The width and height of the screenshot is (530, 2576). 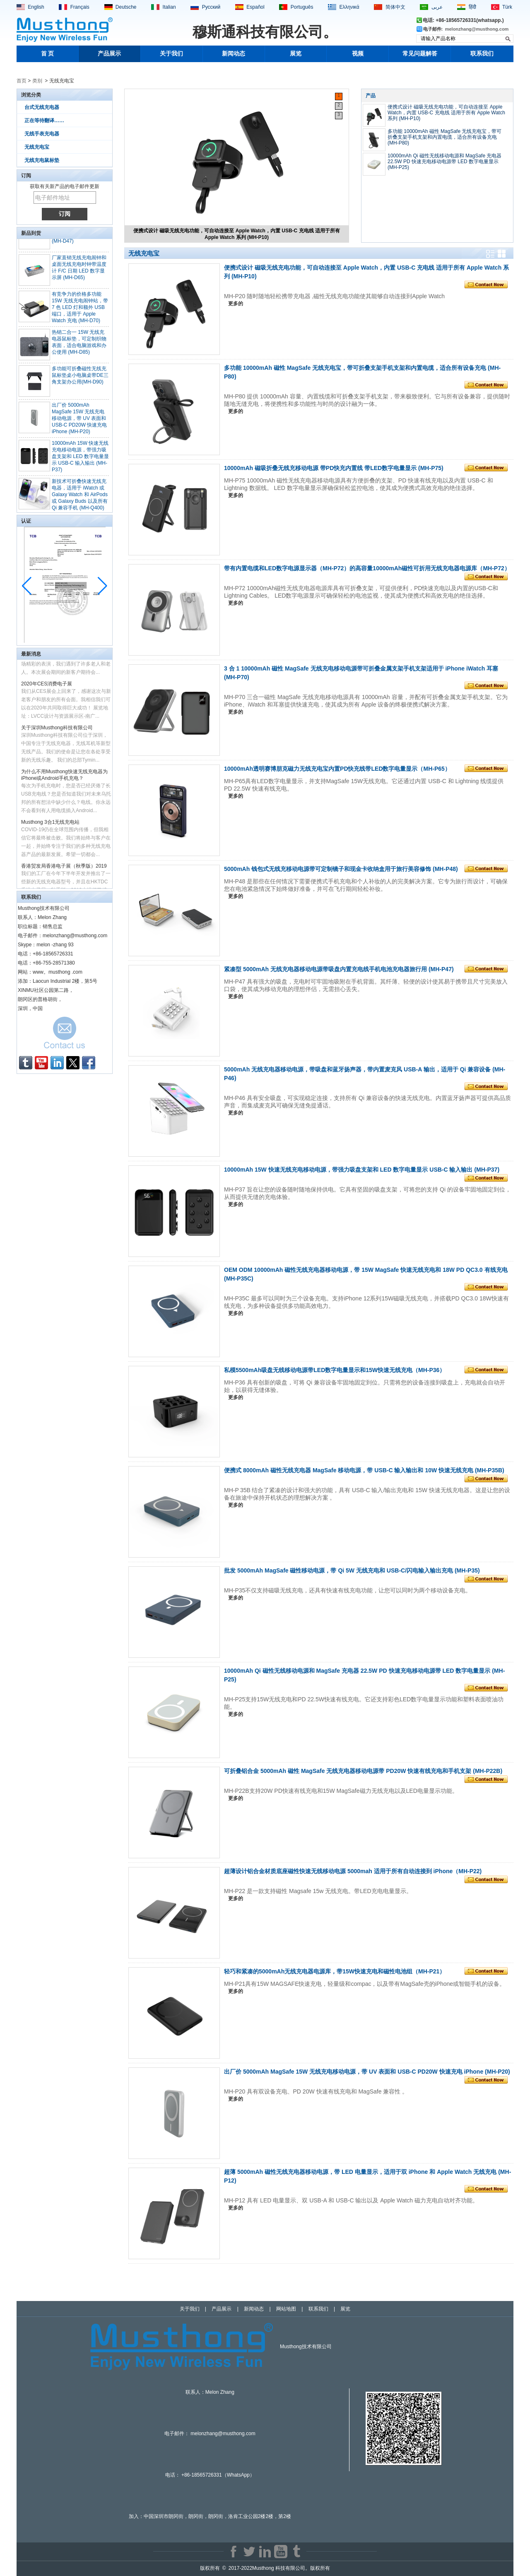 What do you see at coordinates (36, 147) in the screenshot?
I see `无线充电宝` at bounding box center [36, 147].